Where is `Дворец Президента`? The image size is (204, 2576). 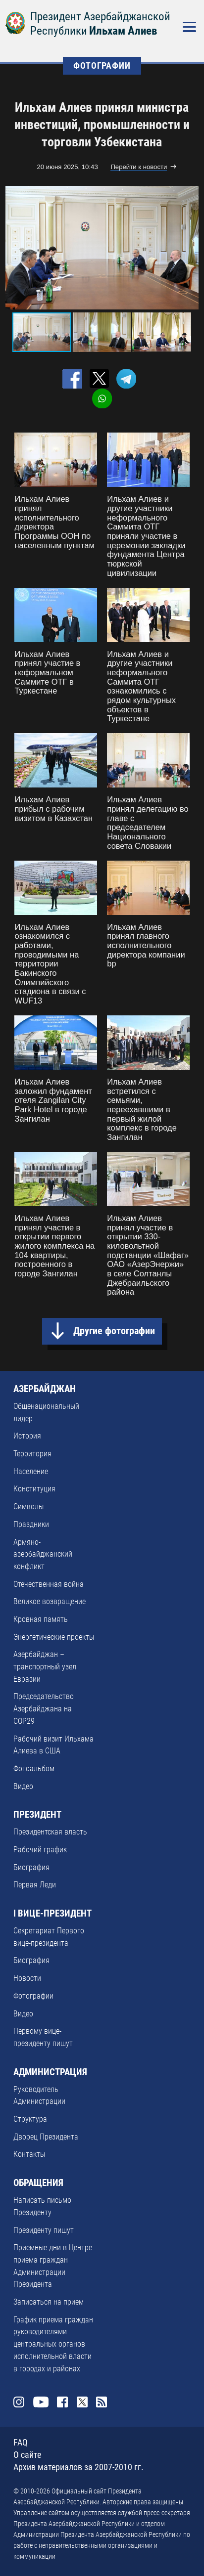 Дворец Президента is located at coordinates (45, 2136).